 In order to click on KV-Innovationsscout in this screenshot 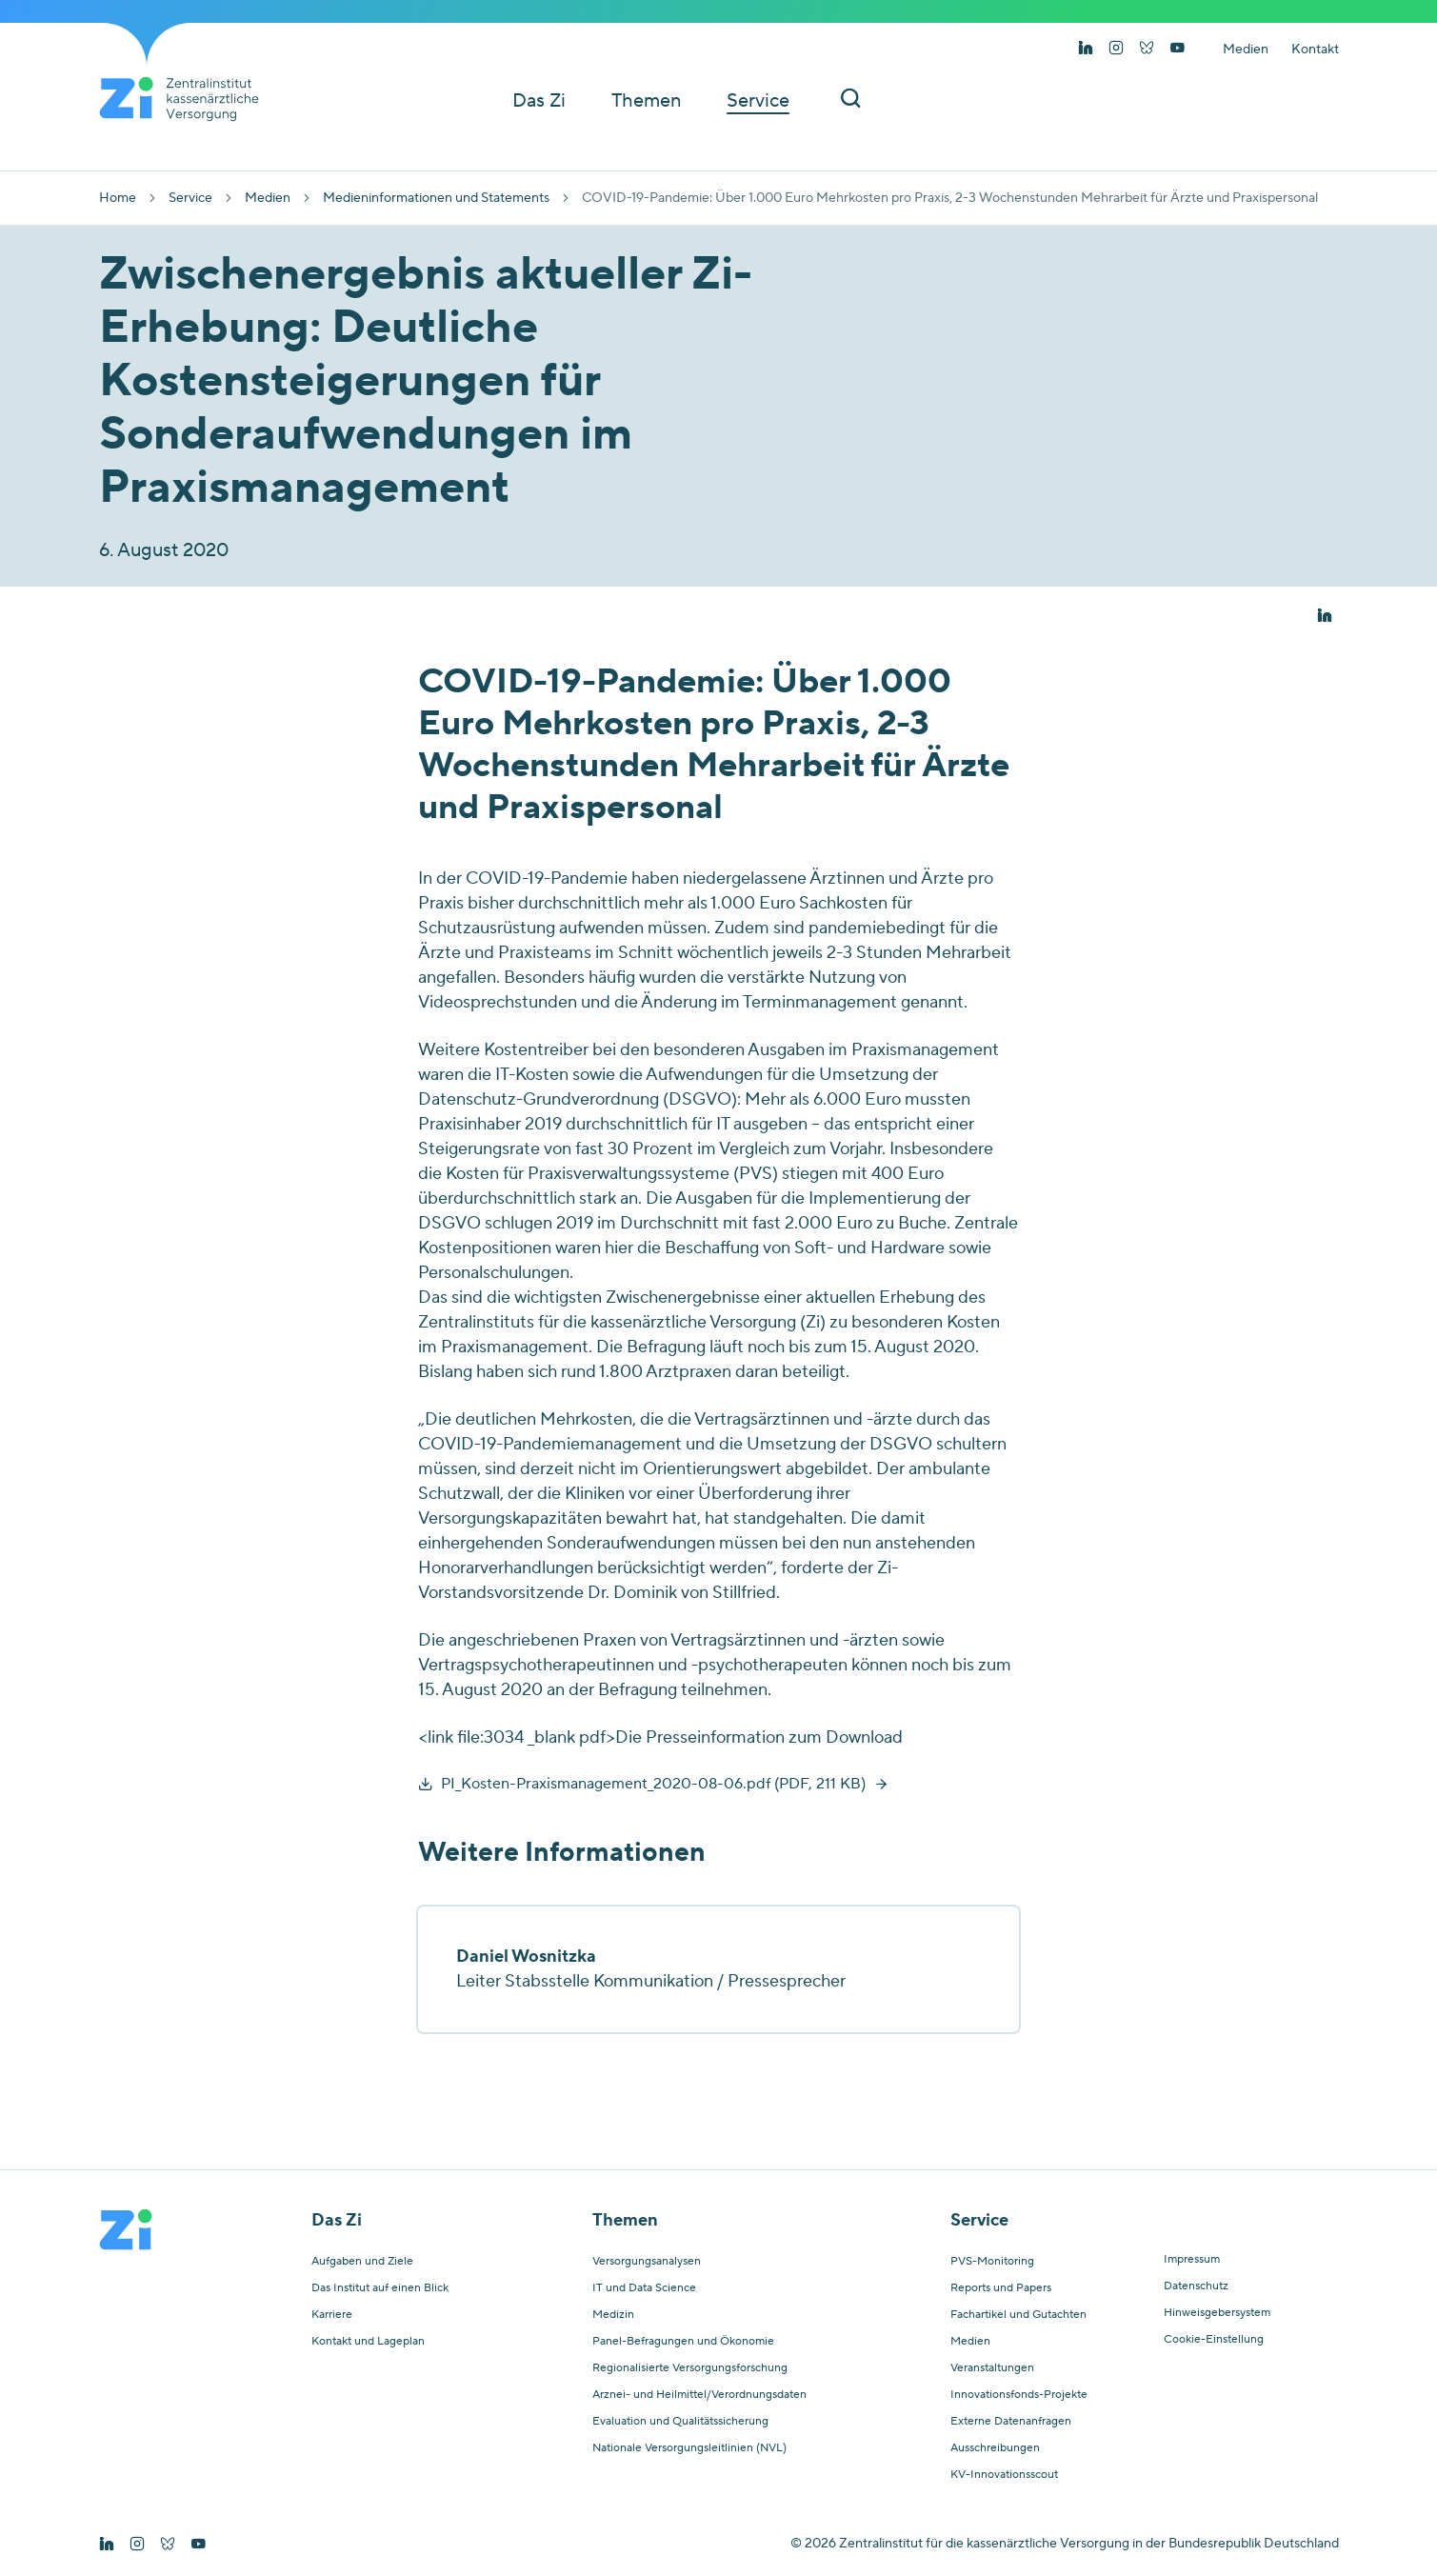, I will do `click(1004, 2475)`.